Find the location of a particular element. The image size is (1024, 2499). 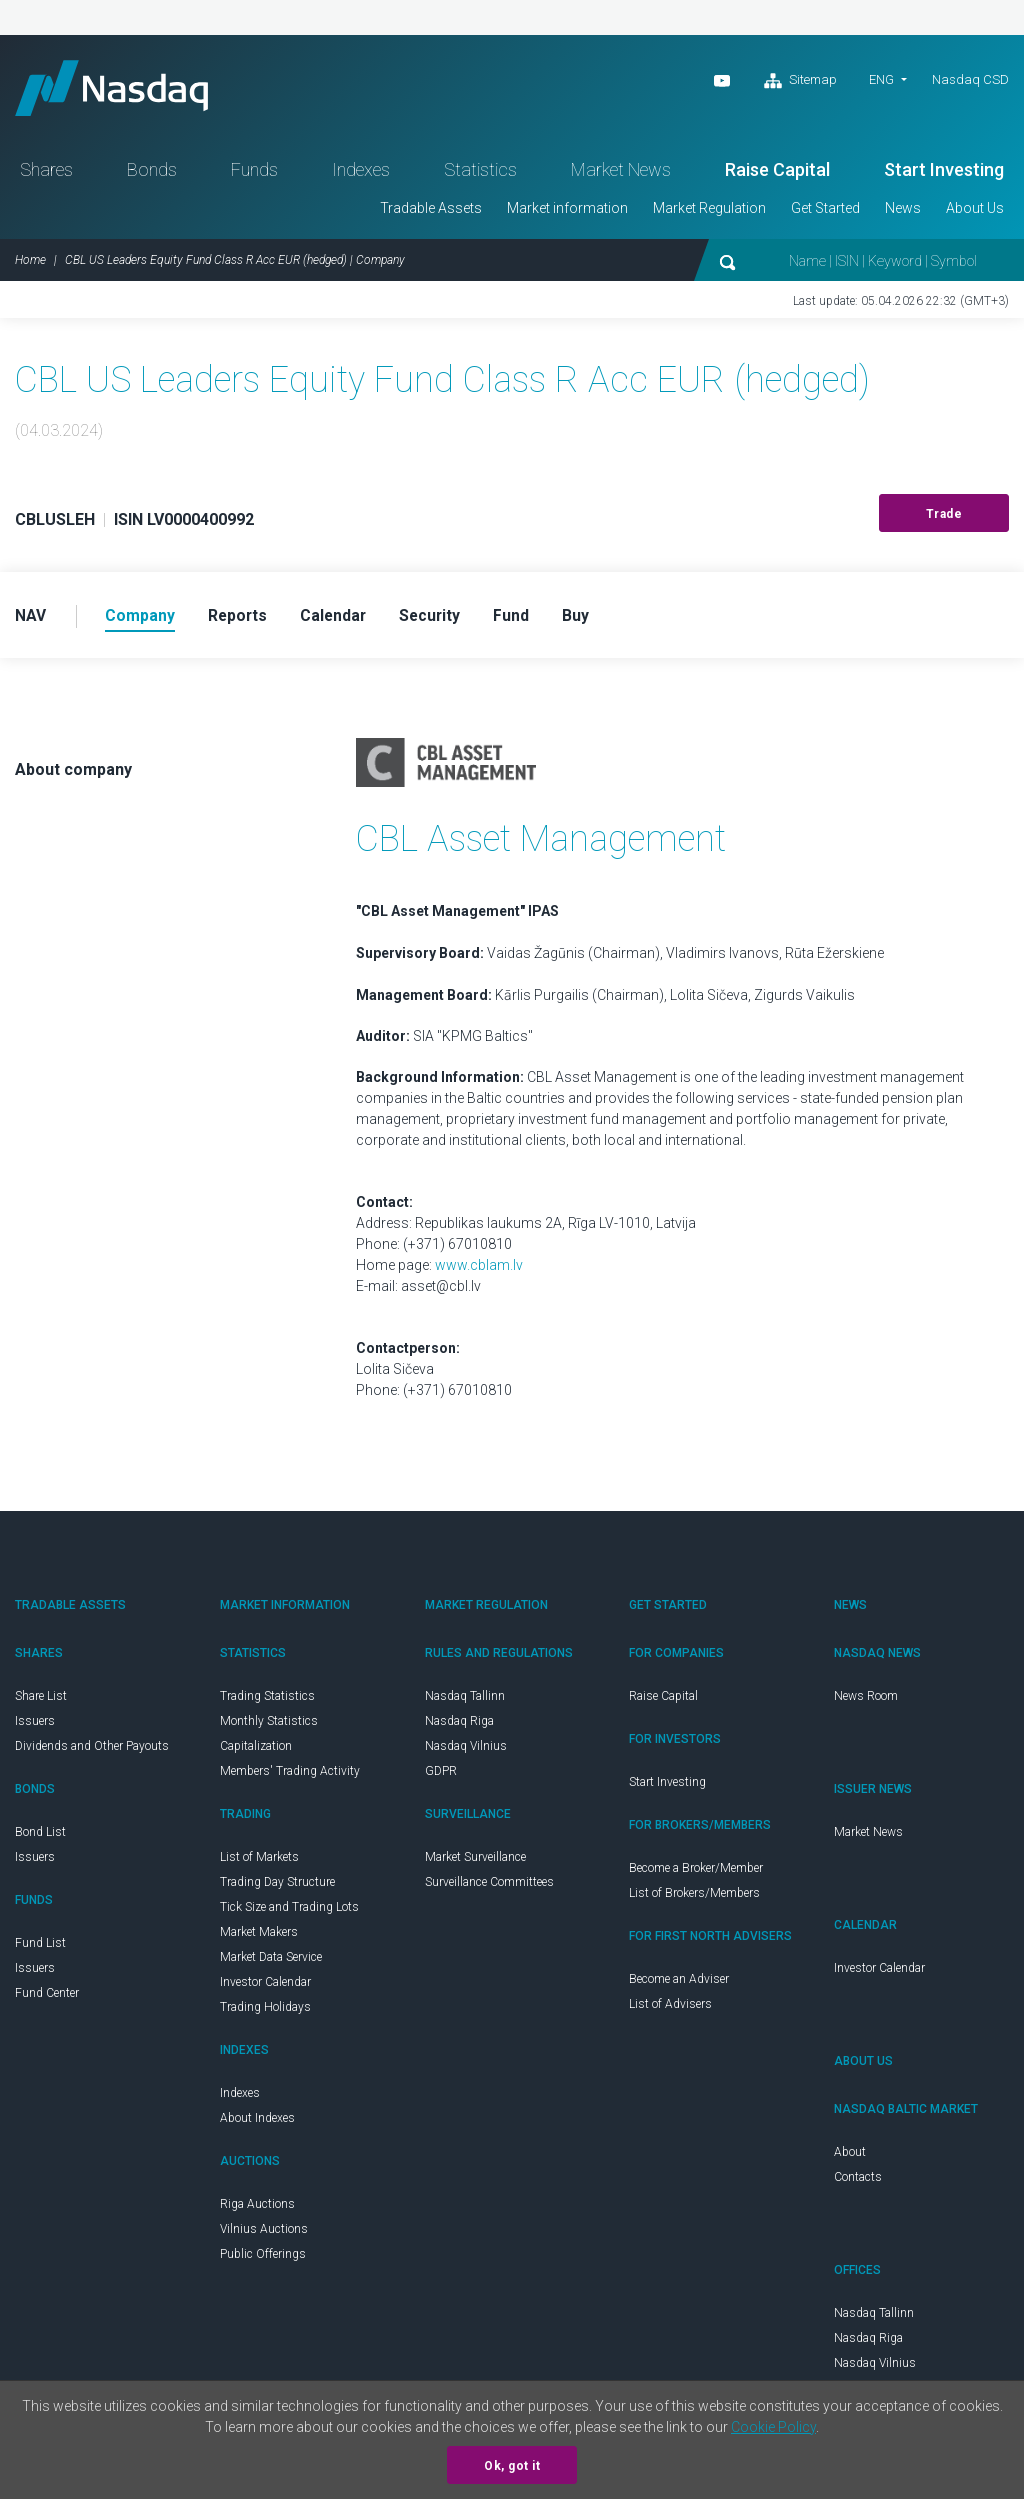

Contacts is located at coordinates (858, 2183).